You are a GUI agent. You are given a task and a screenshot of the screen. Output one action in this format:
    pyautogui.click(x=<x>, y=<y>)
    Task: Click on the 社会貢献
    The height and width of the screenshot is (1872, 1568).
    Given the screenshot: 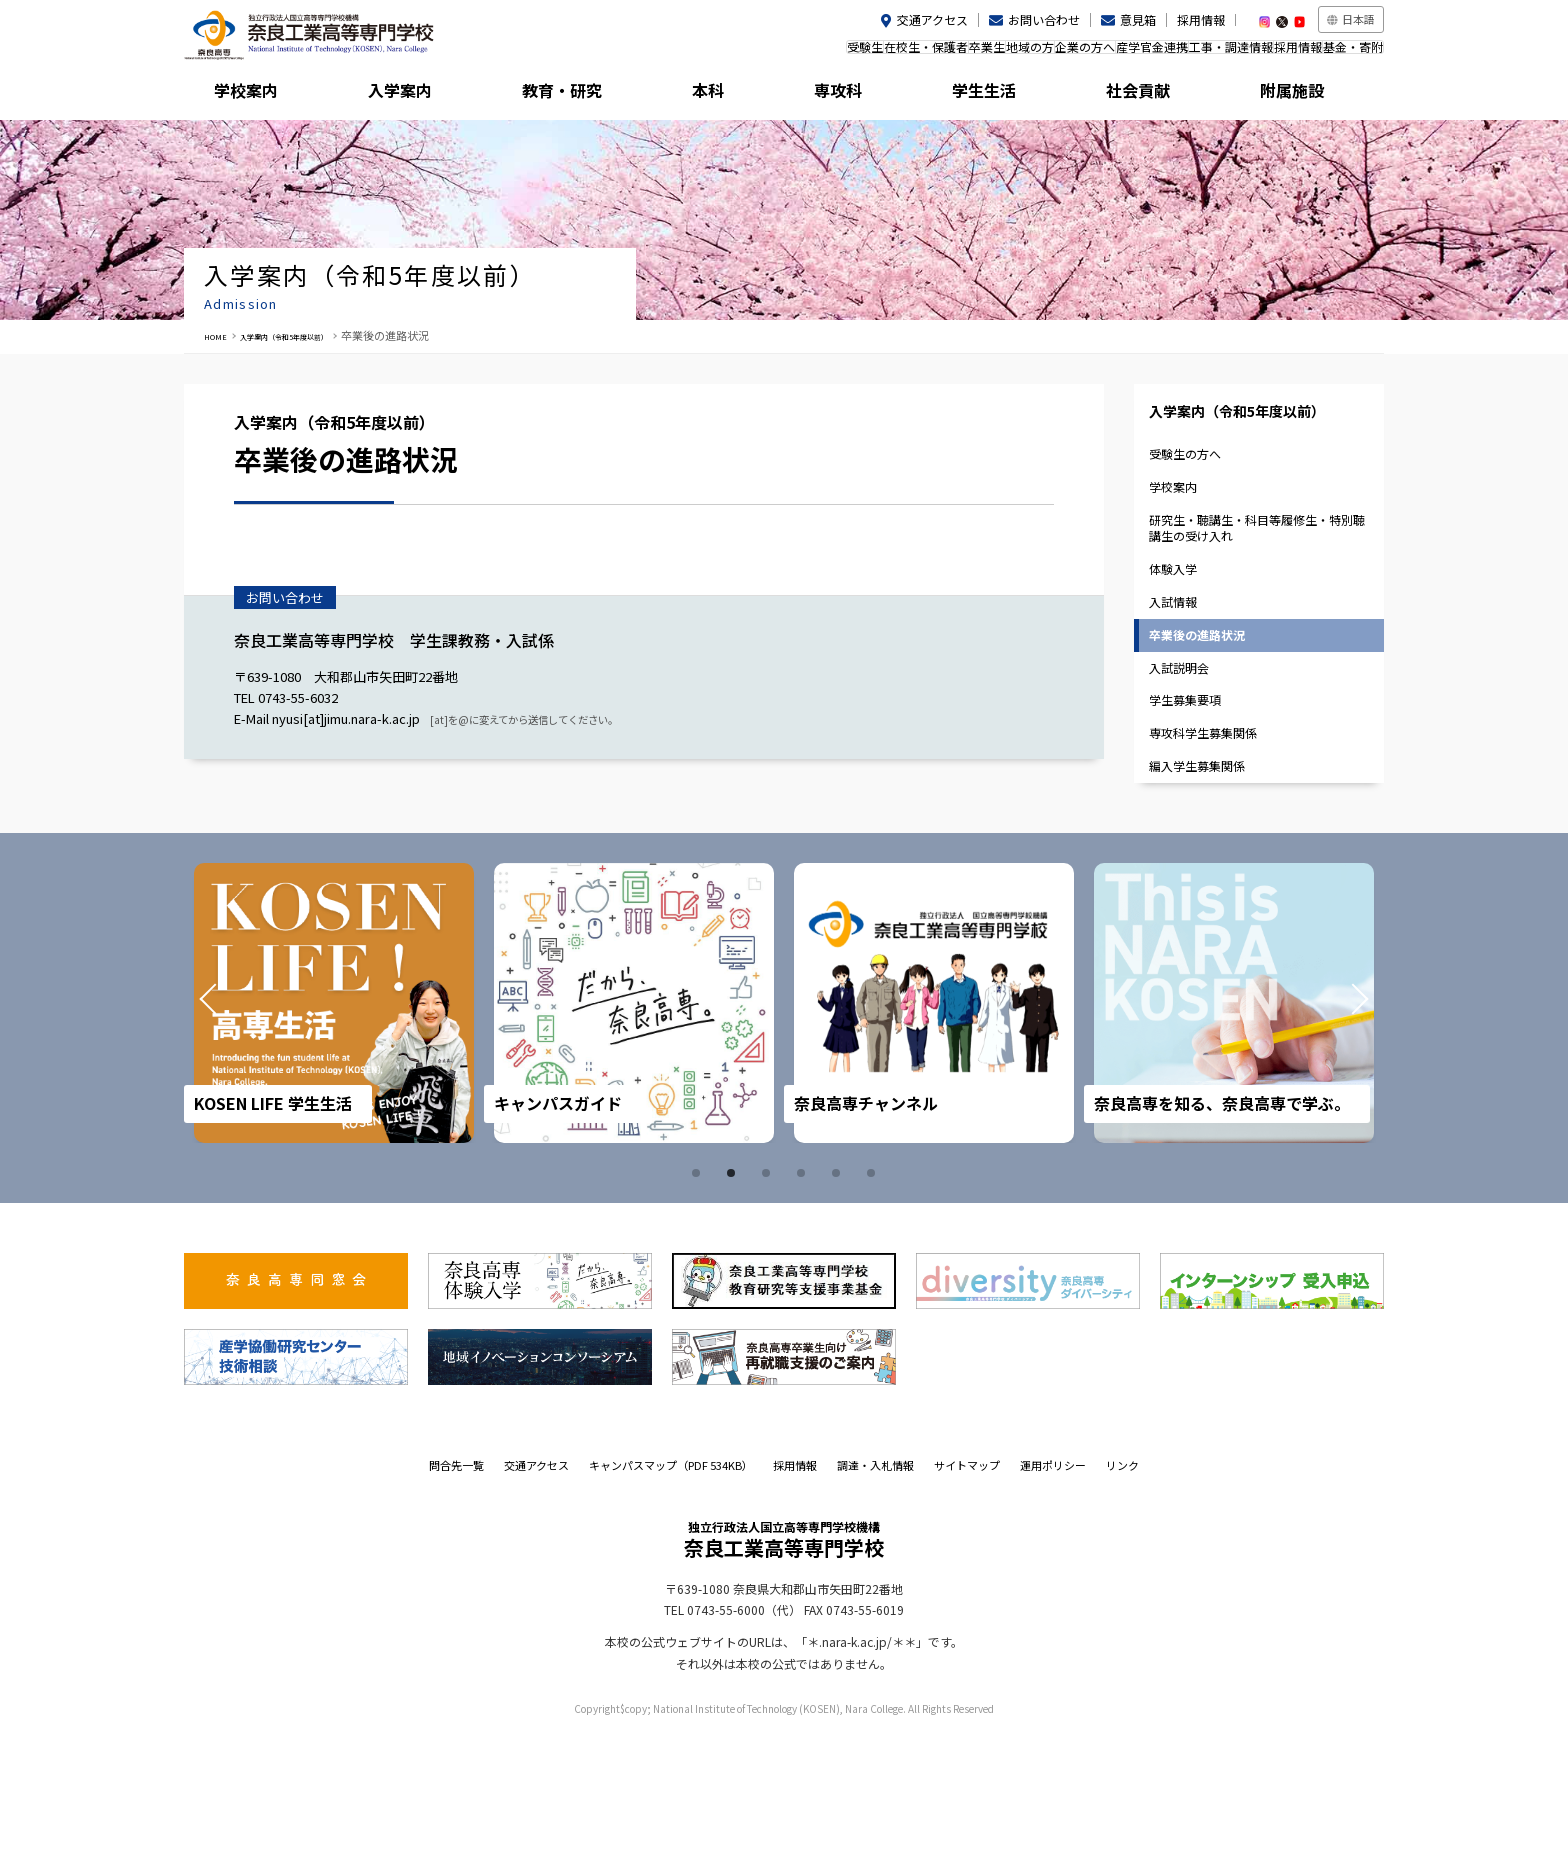 What is the action you would take?
    pyautogui.click(x=1159, y=95)
    